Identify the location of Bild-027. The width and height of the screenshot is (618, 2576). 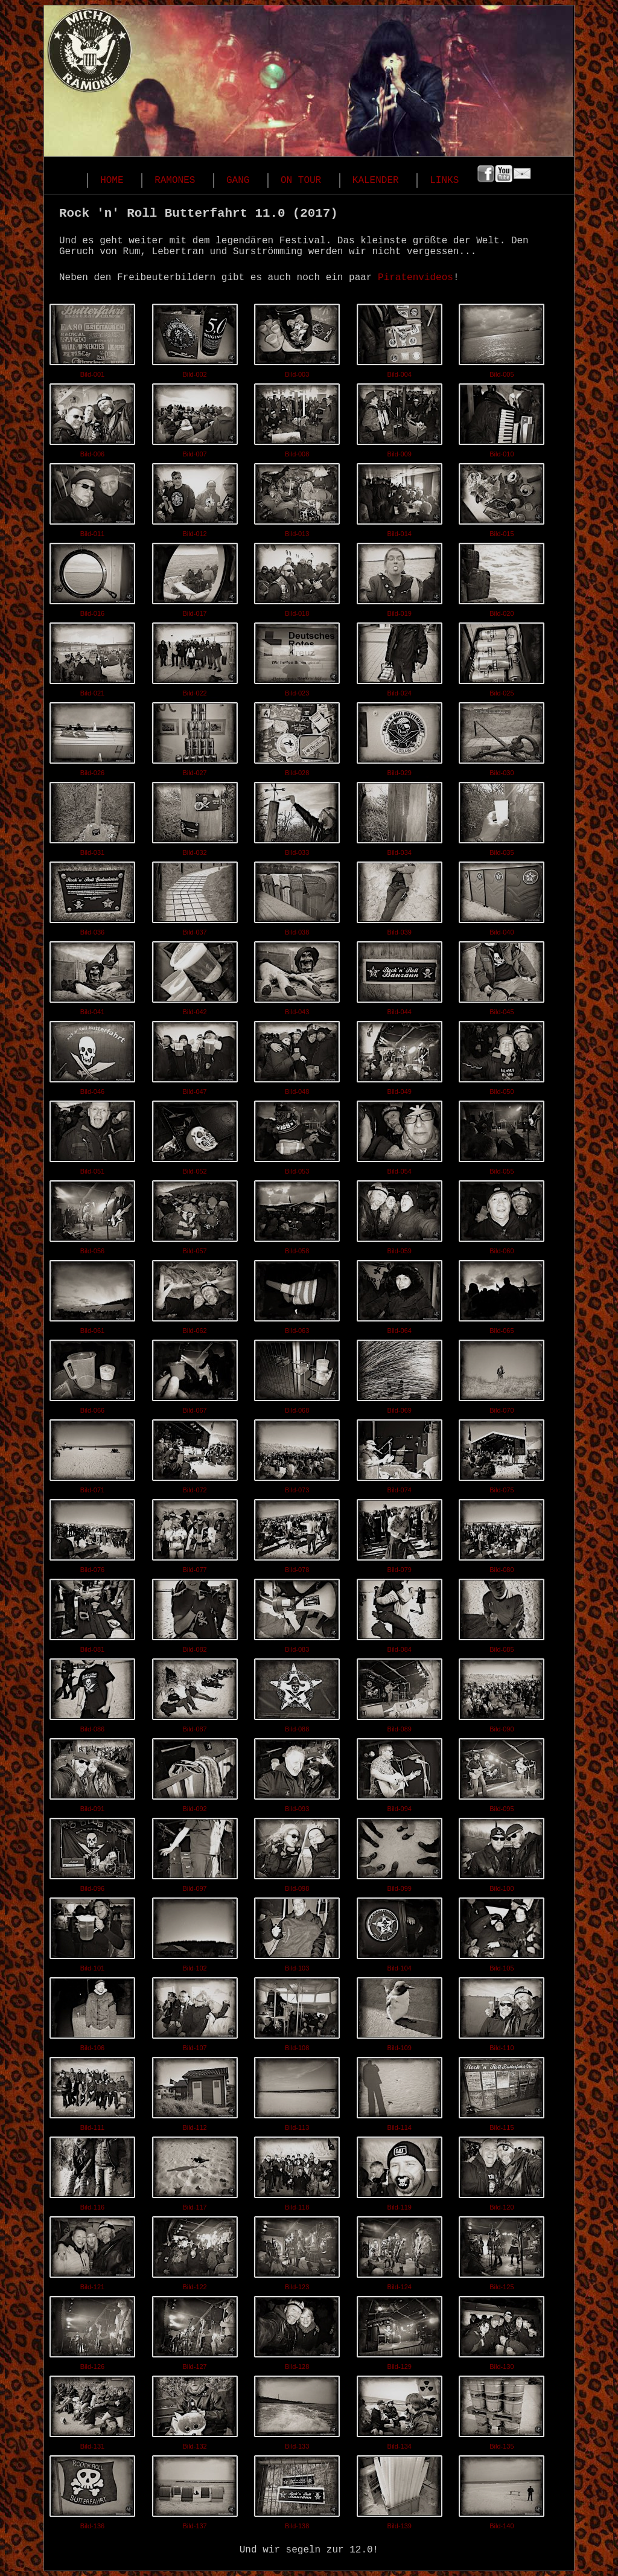
(195, 736).